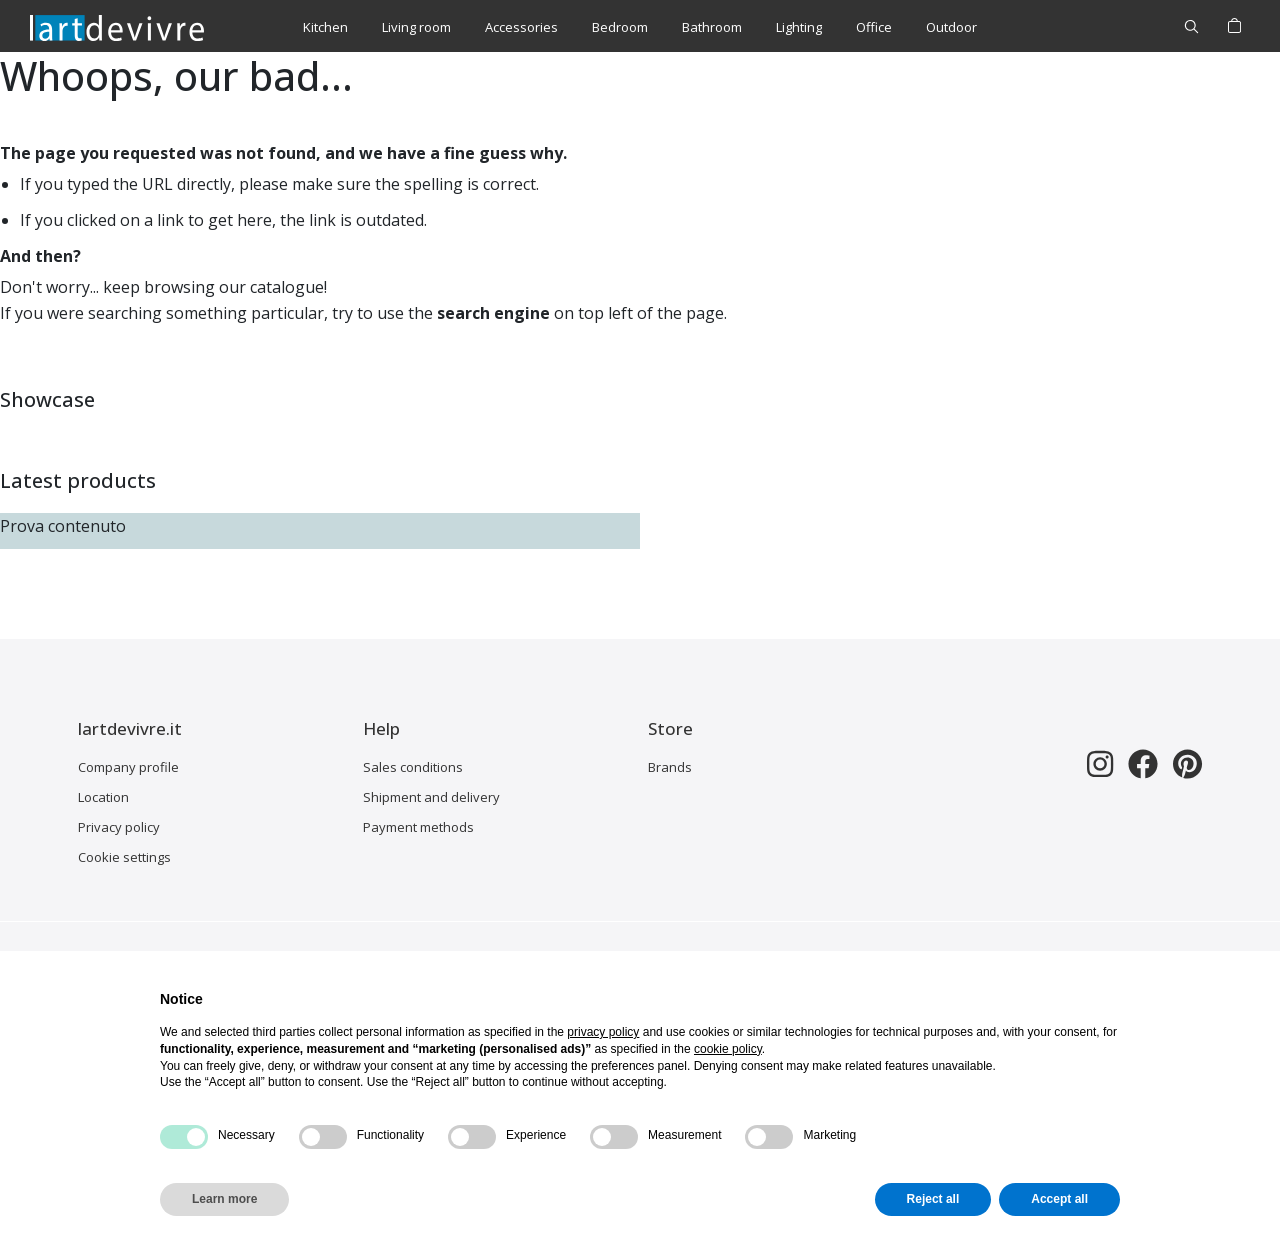 Image resolution: width=1280 pixels, height=1252 pixels. What do you see at coordinates (117, 27) in the screenshot?
I see `[store logo]` at bounding box center [117, 27].